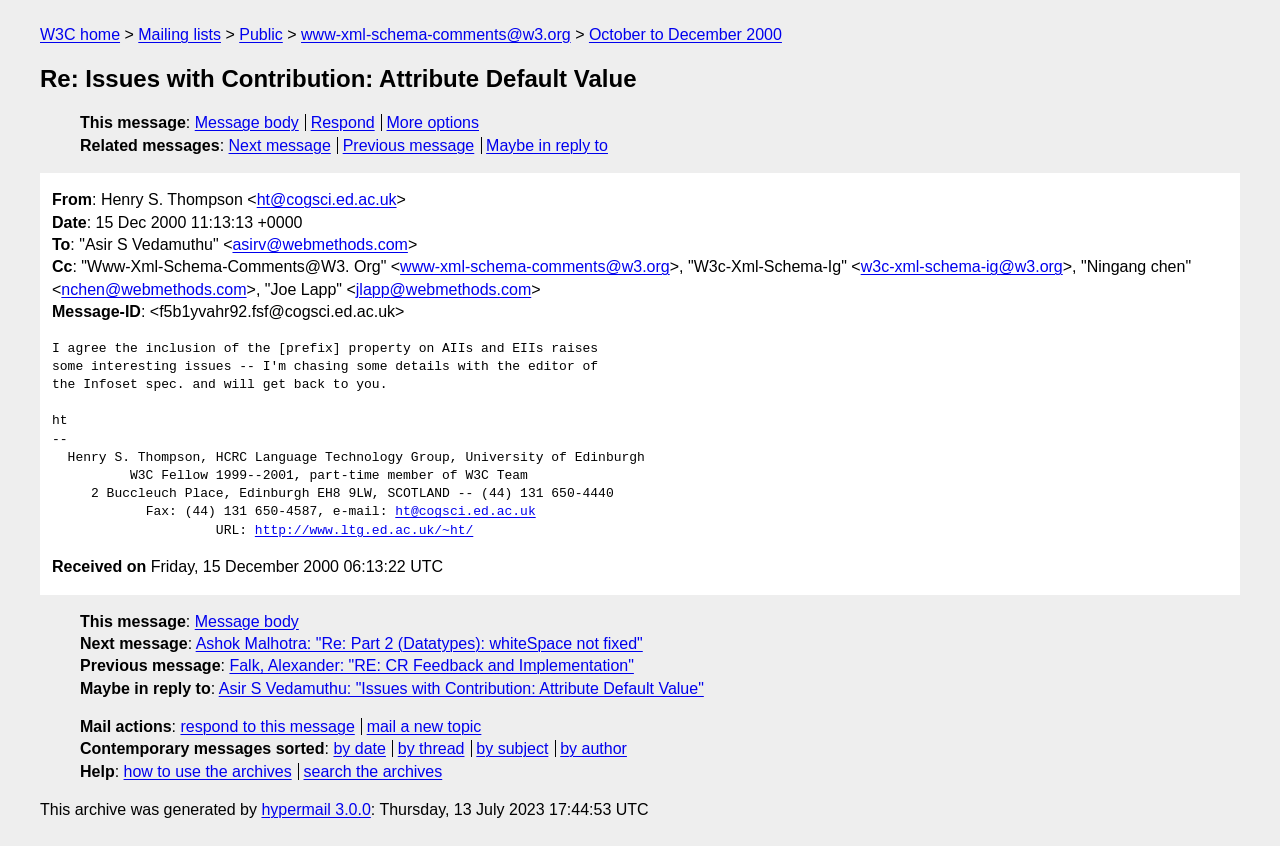 This screenshot has height=846, width=1280. I want to click on respond to this message, so click(267, 726).